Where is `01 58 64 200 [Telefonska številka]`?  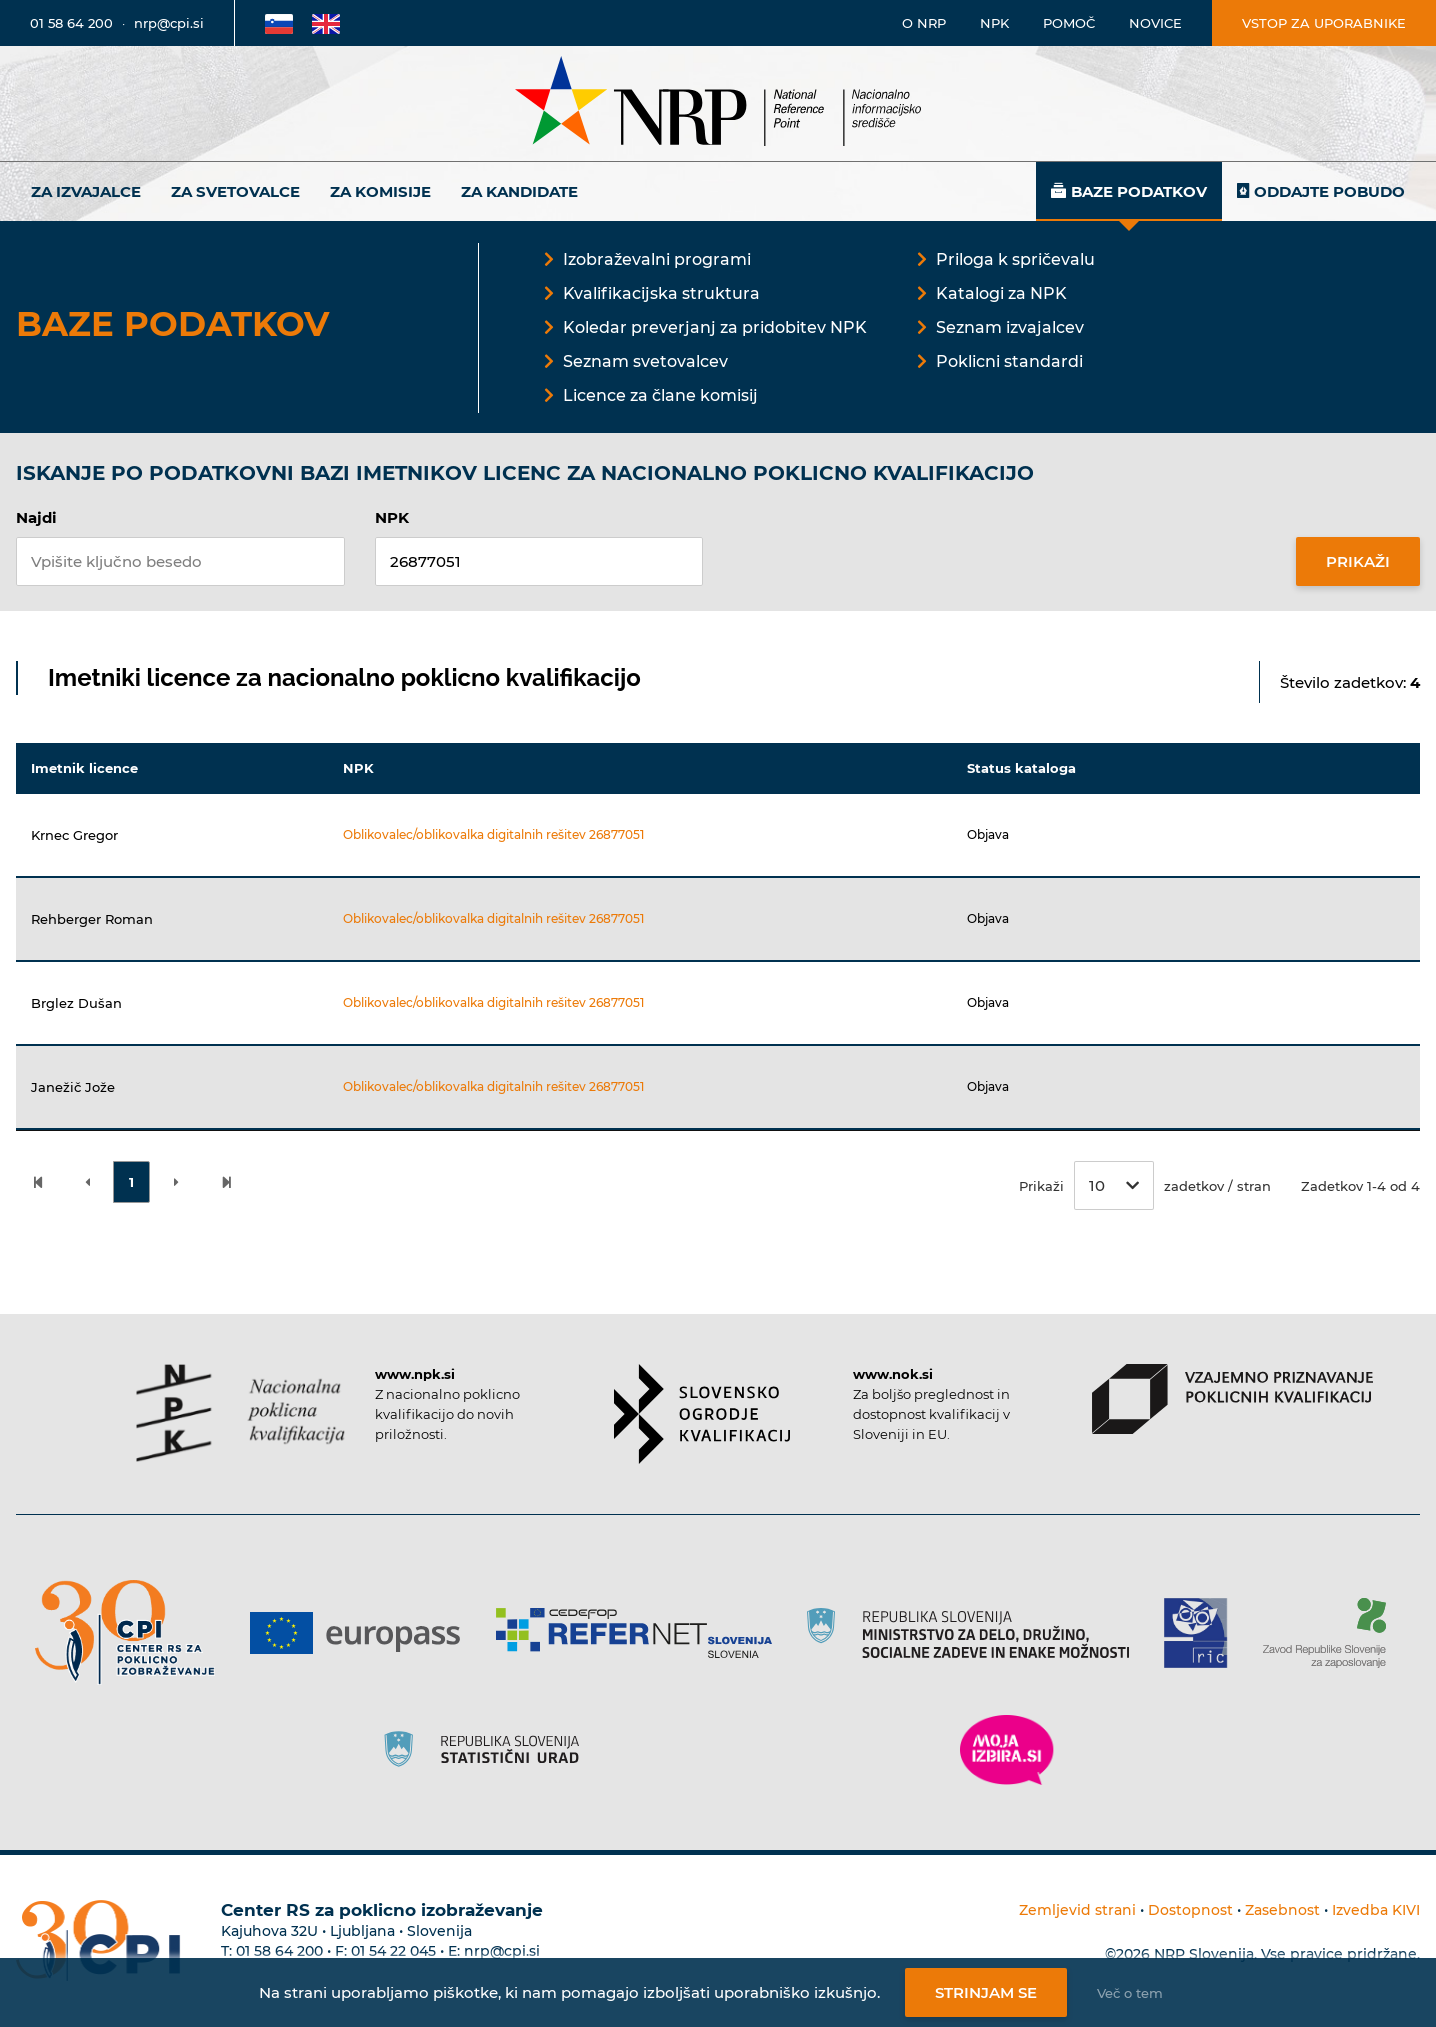
01 58 64 200 [Telefonska številka] is located at coordinates (71, 23).